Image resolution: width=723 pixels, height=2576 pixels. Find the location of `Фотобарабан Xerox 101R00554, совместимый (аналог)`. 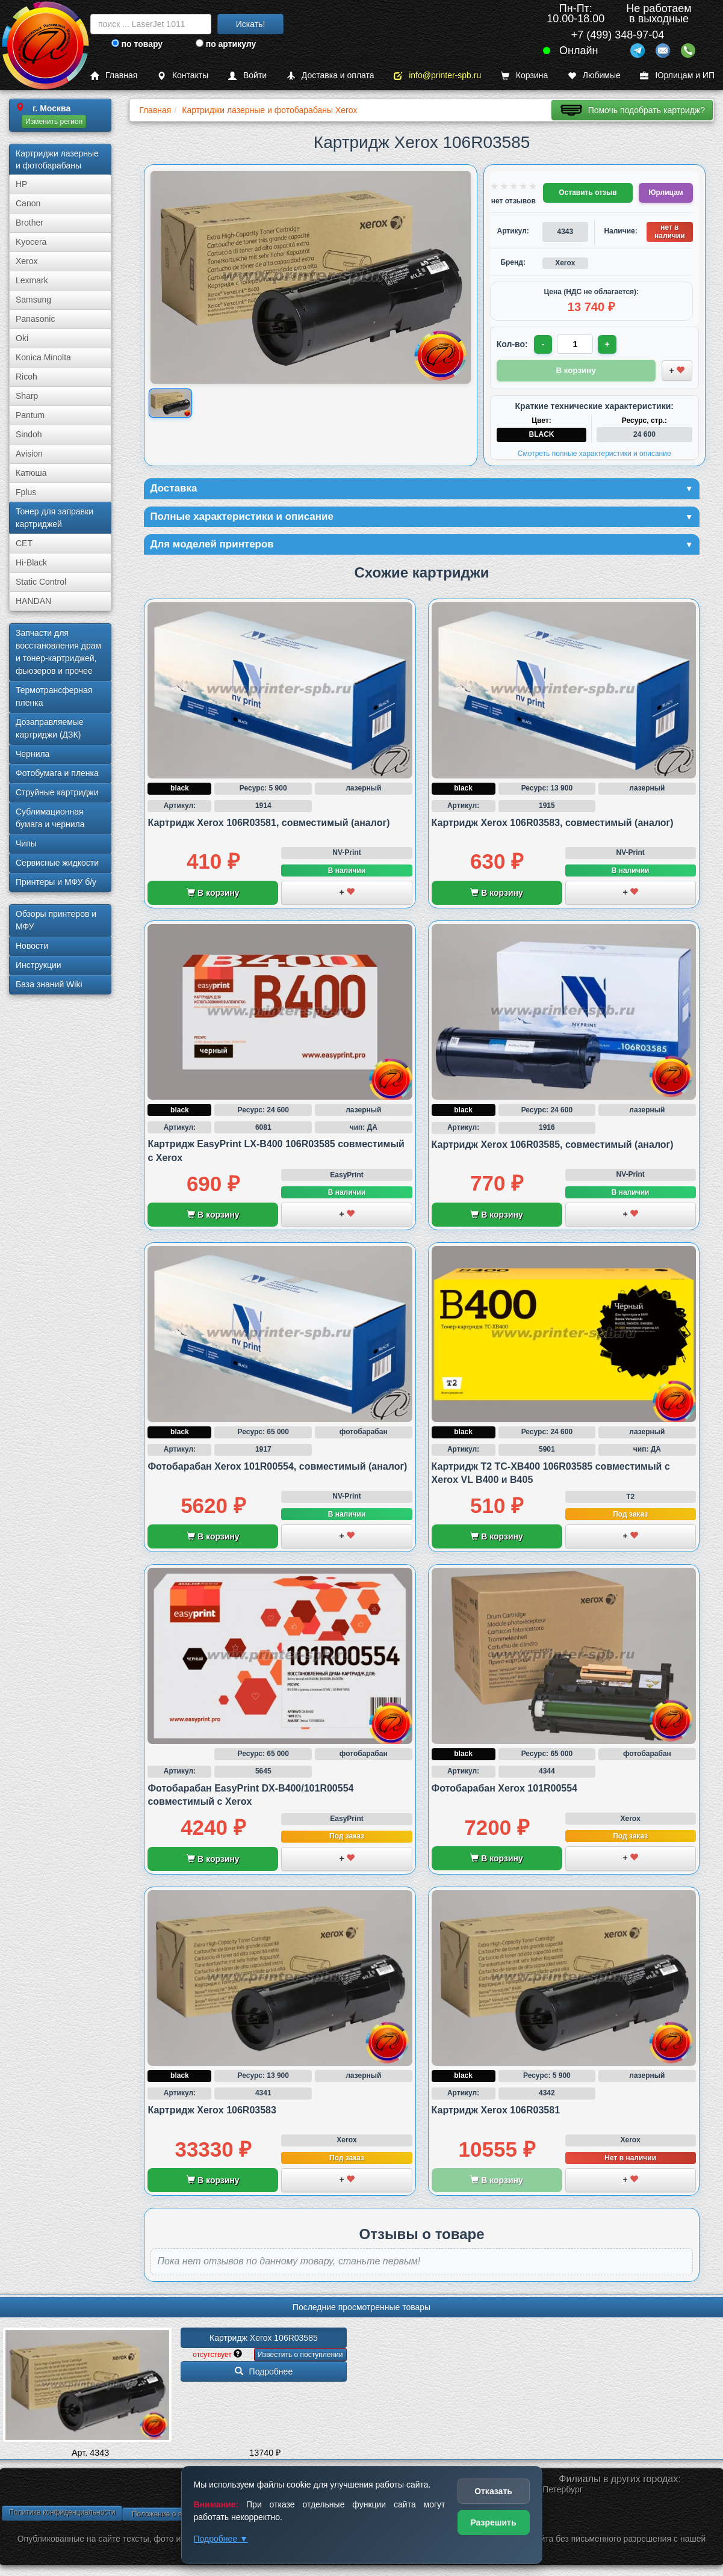

Фотобарабан Xerox 101R00554, совместимый (аналог) is located at coordinates (277, 1468).